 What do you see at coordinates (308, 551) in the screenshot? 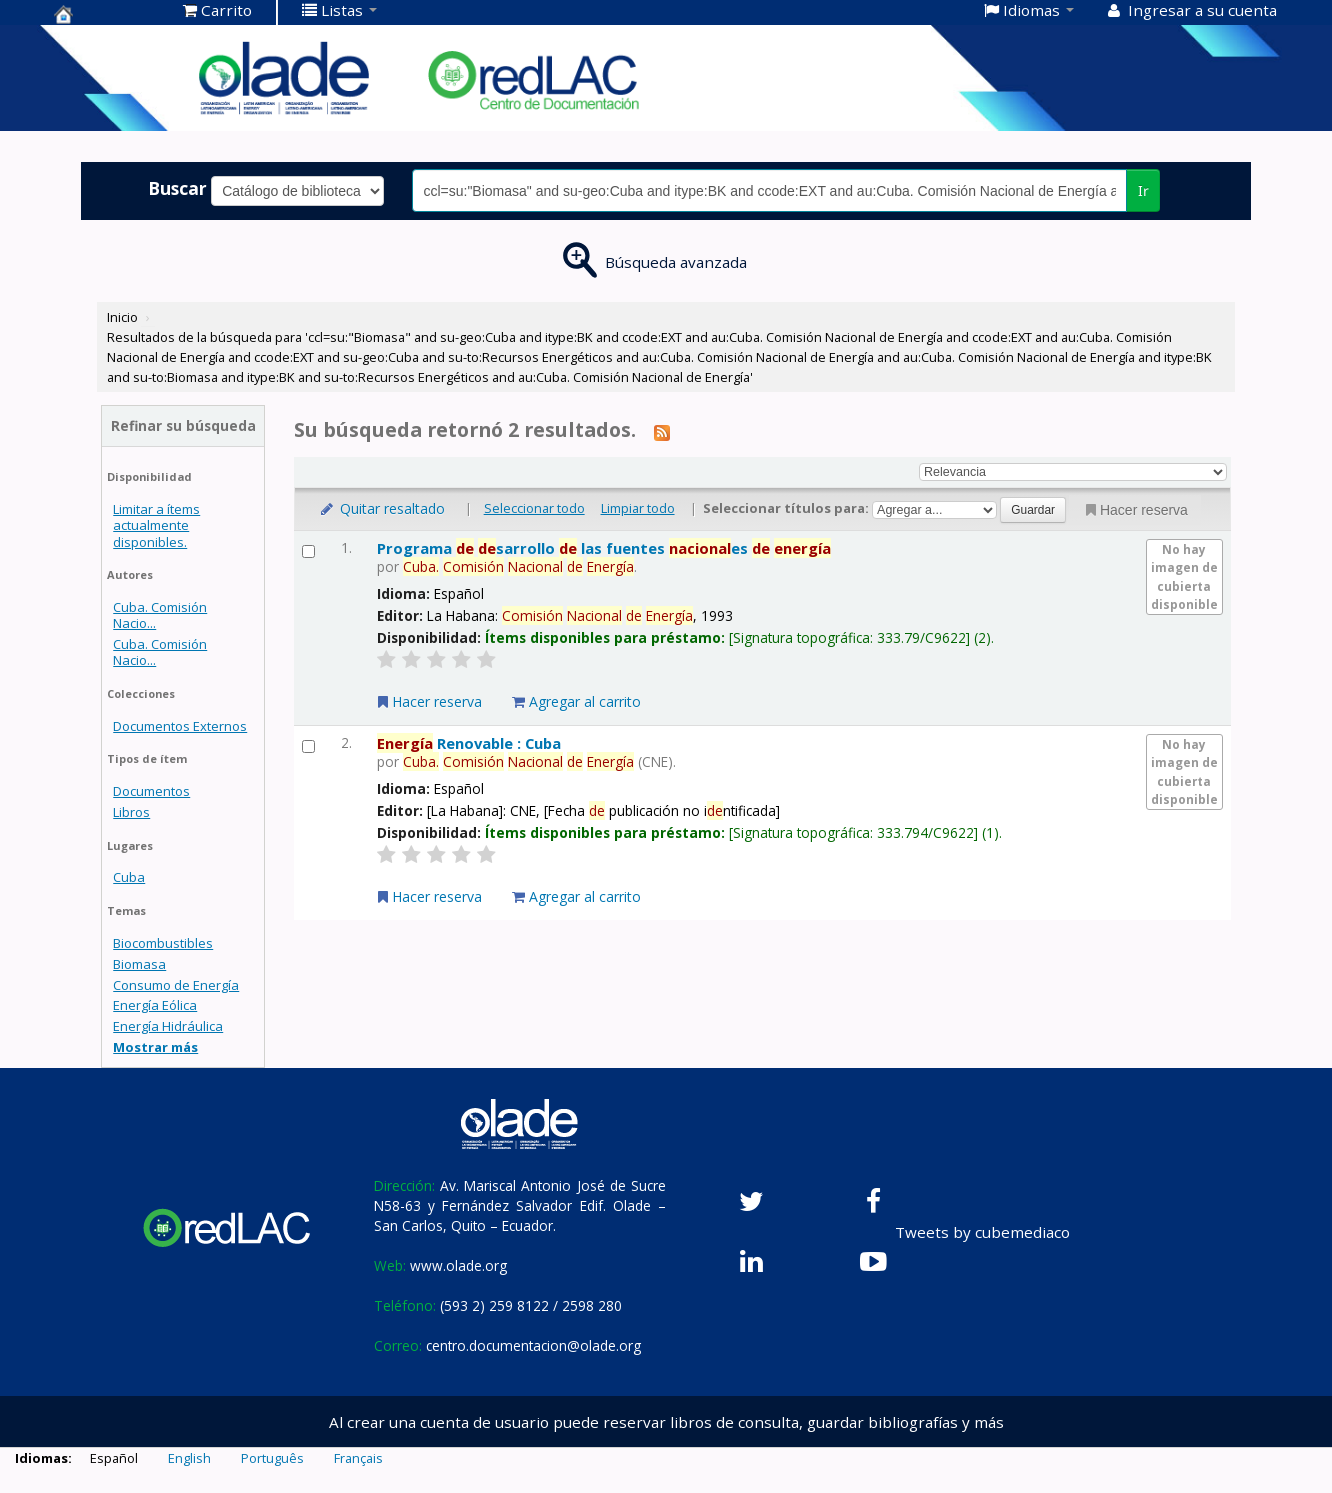
I see `[Seleccionar resultado de búsqueda: Programa de desarrollo de las fuentes nacionales de energía]` at bounding box center [308, 551].